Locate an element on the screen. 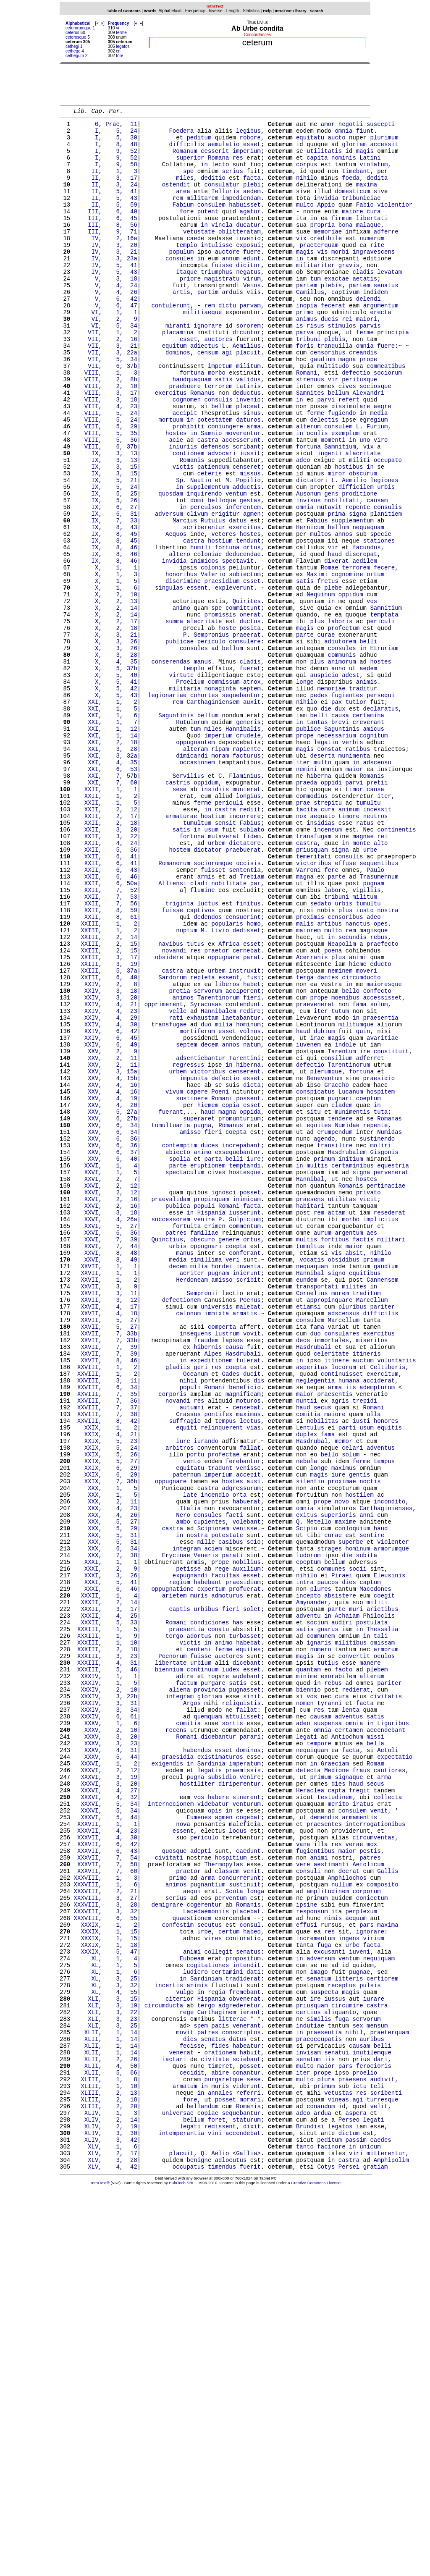 The height and width of the screenshot is (2576, 430). duplex is located at coordinates (306, 1682).